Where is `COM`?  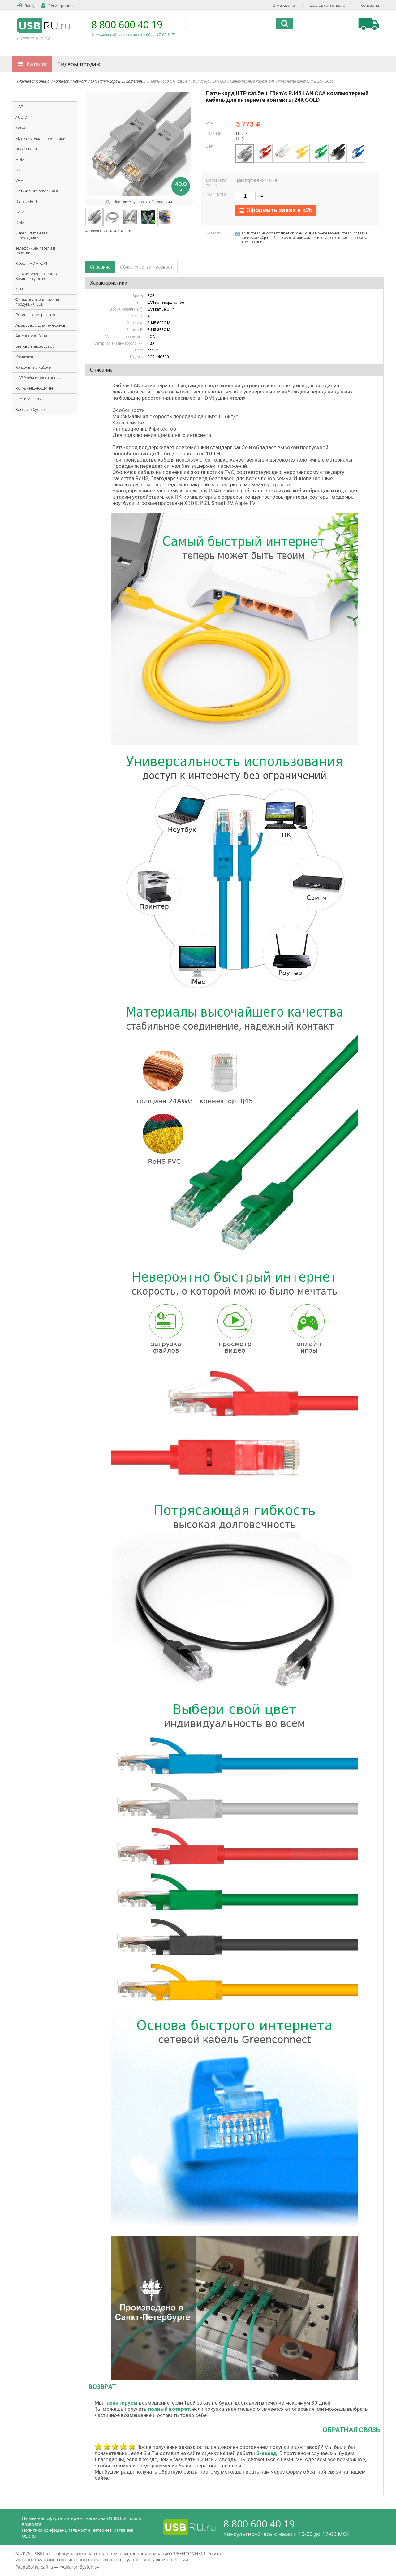 COM is located at coordinates (19, 222).